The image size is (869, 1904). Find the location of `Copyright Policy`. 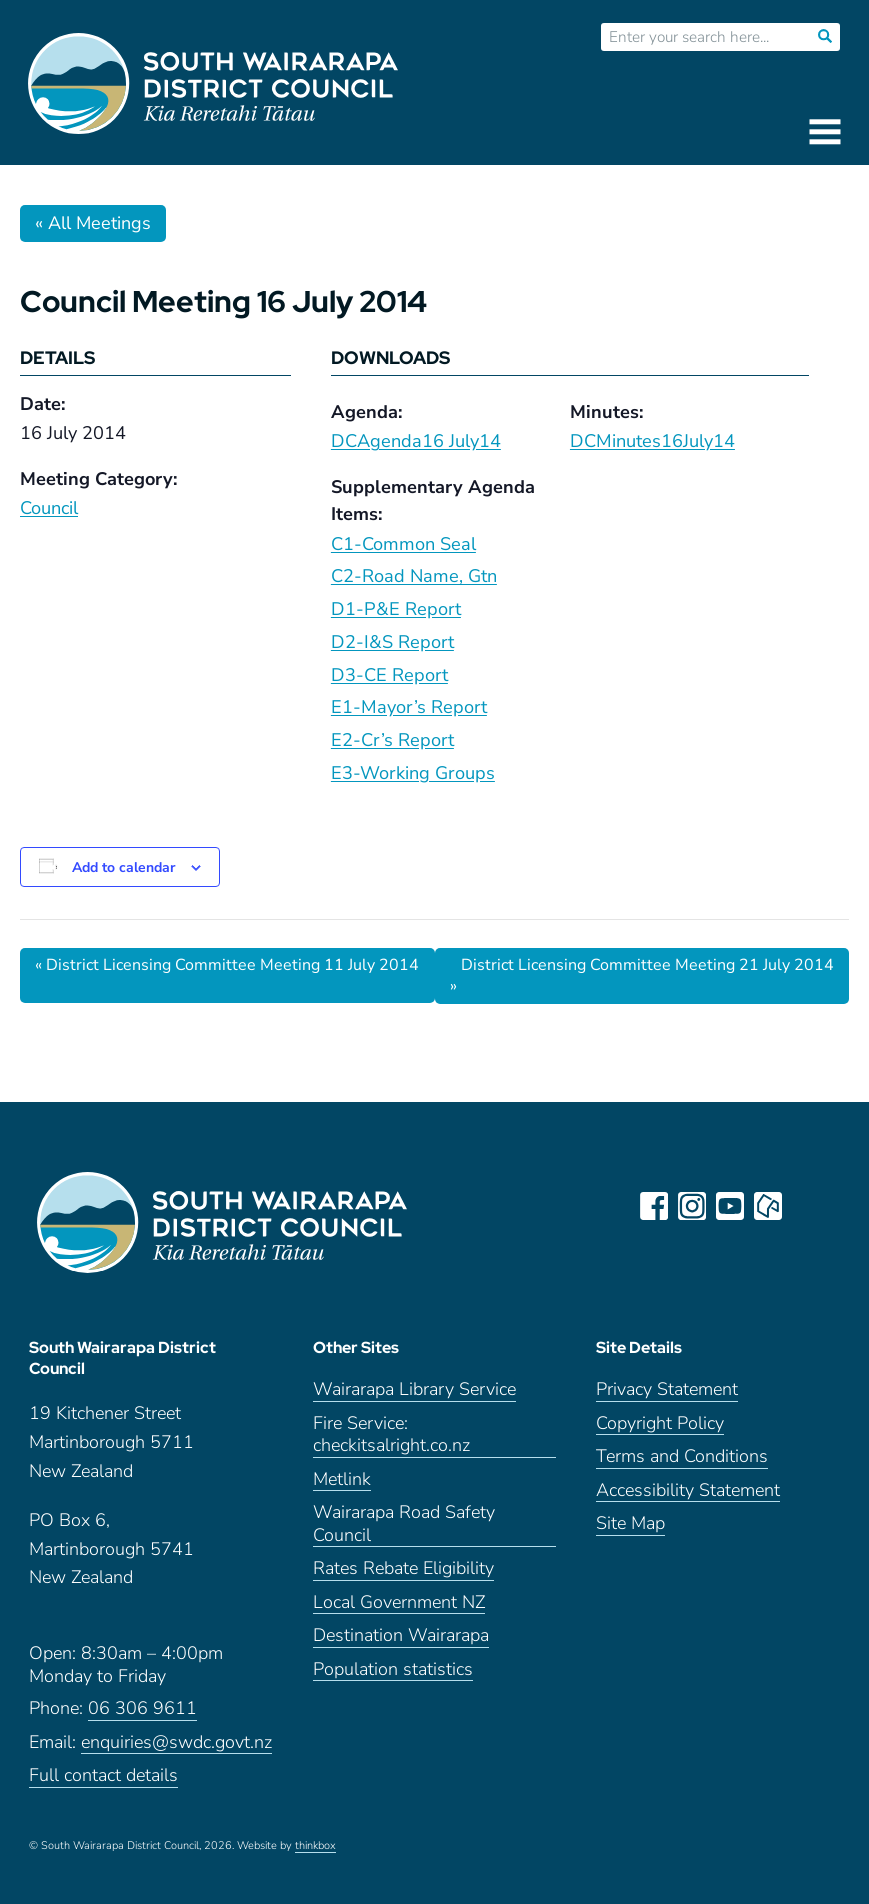

Copyright Policy is located at coordinates (660, 1423).